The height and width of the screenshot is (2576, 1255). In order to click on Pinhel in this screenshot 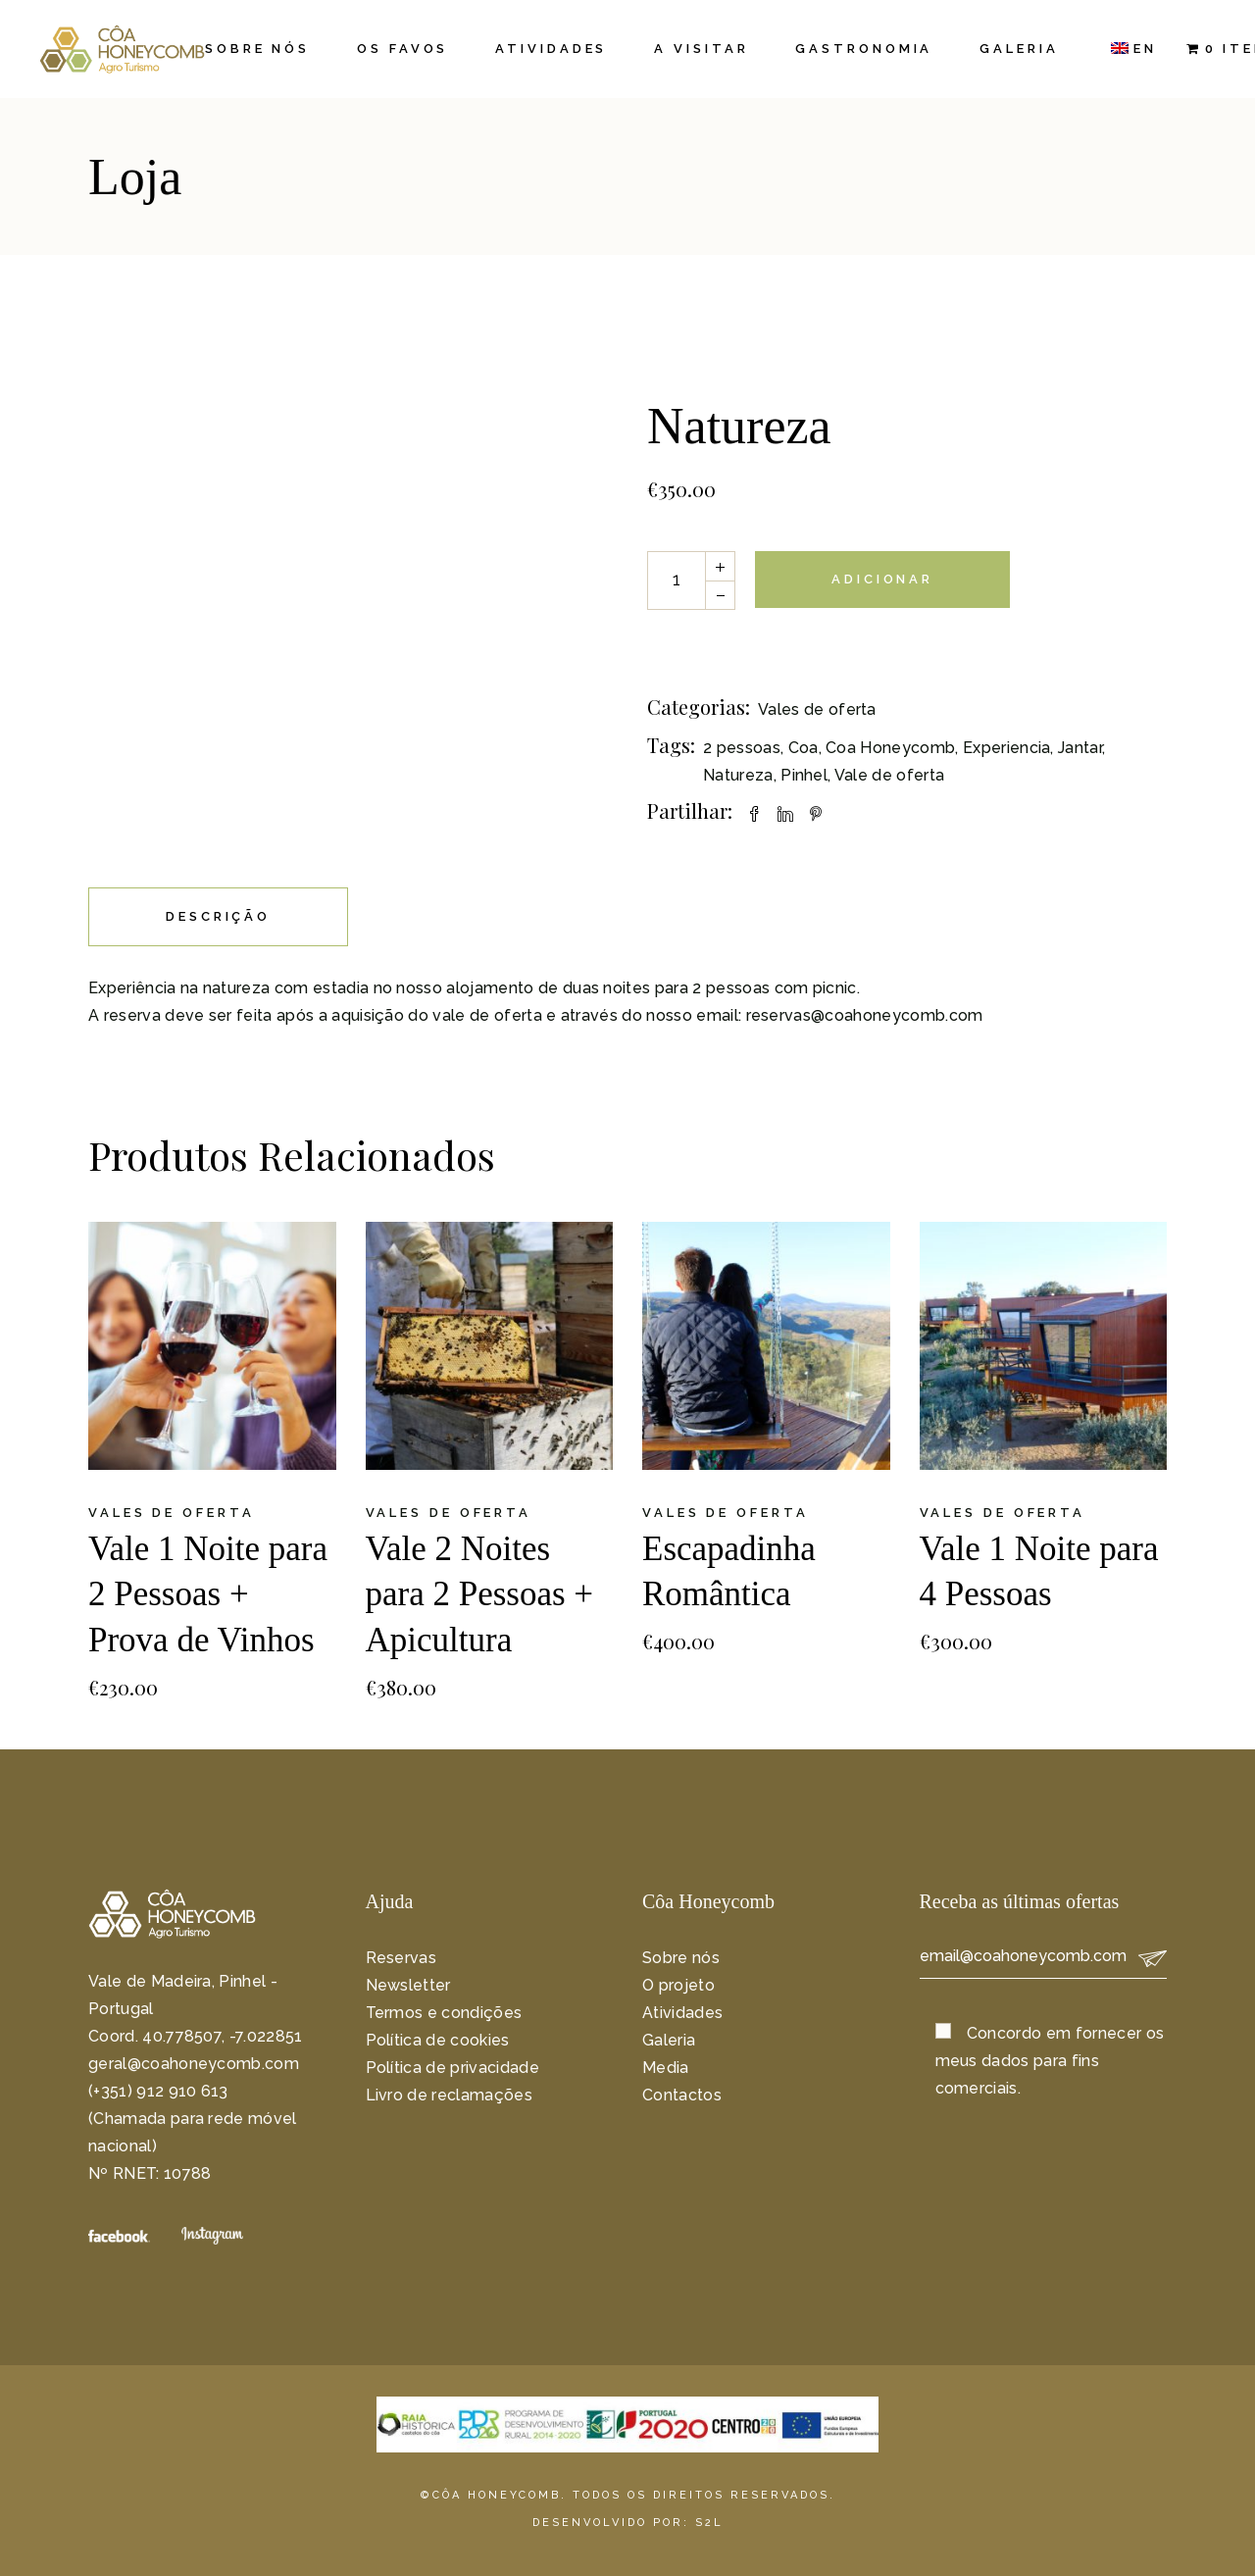, I will do `click(804, 775)`.